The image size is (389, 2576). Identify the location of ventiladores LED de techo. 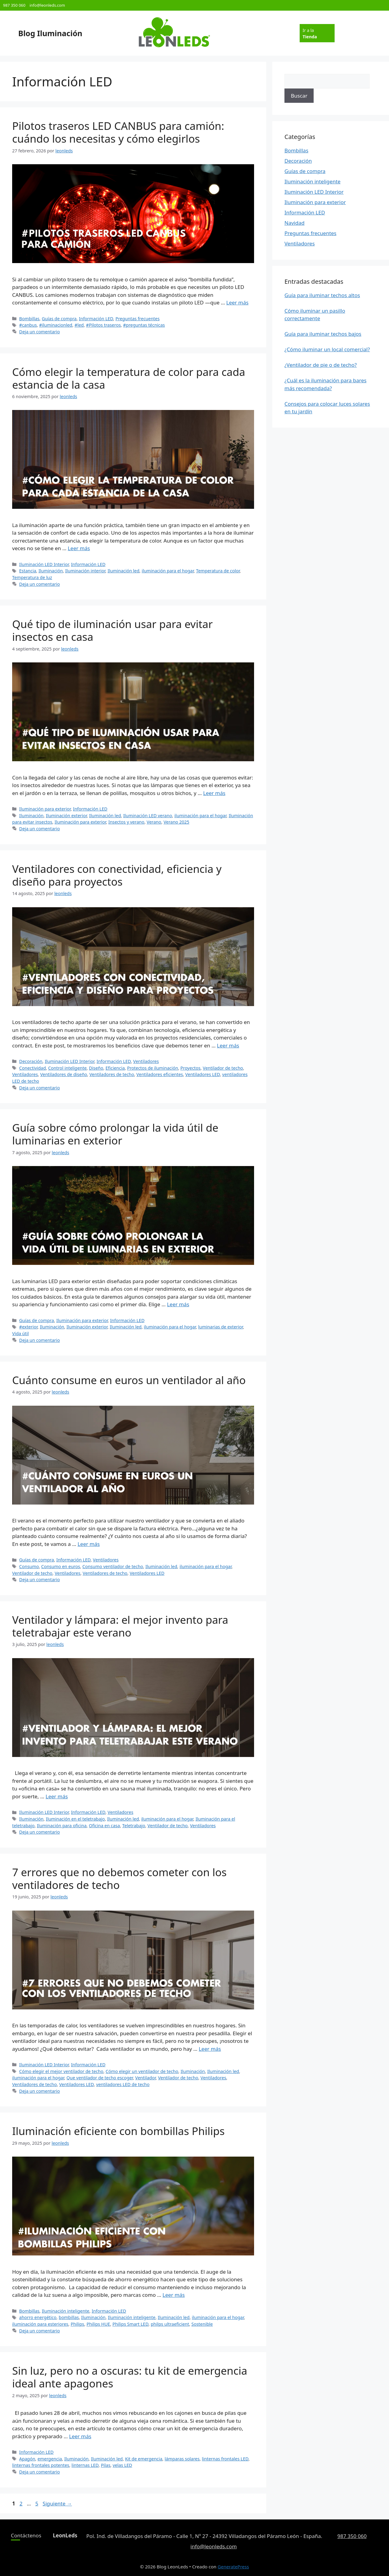
(123, 2084).